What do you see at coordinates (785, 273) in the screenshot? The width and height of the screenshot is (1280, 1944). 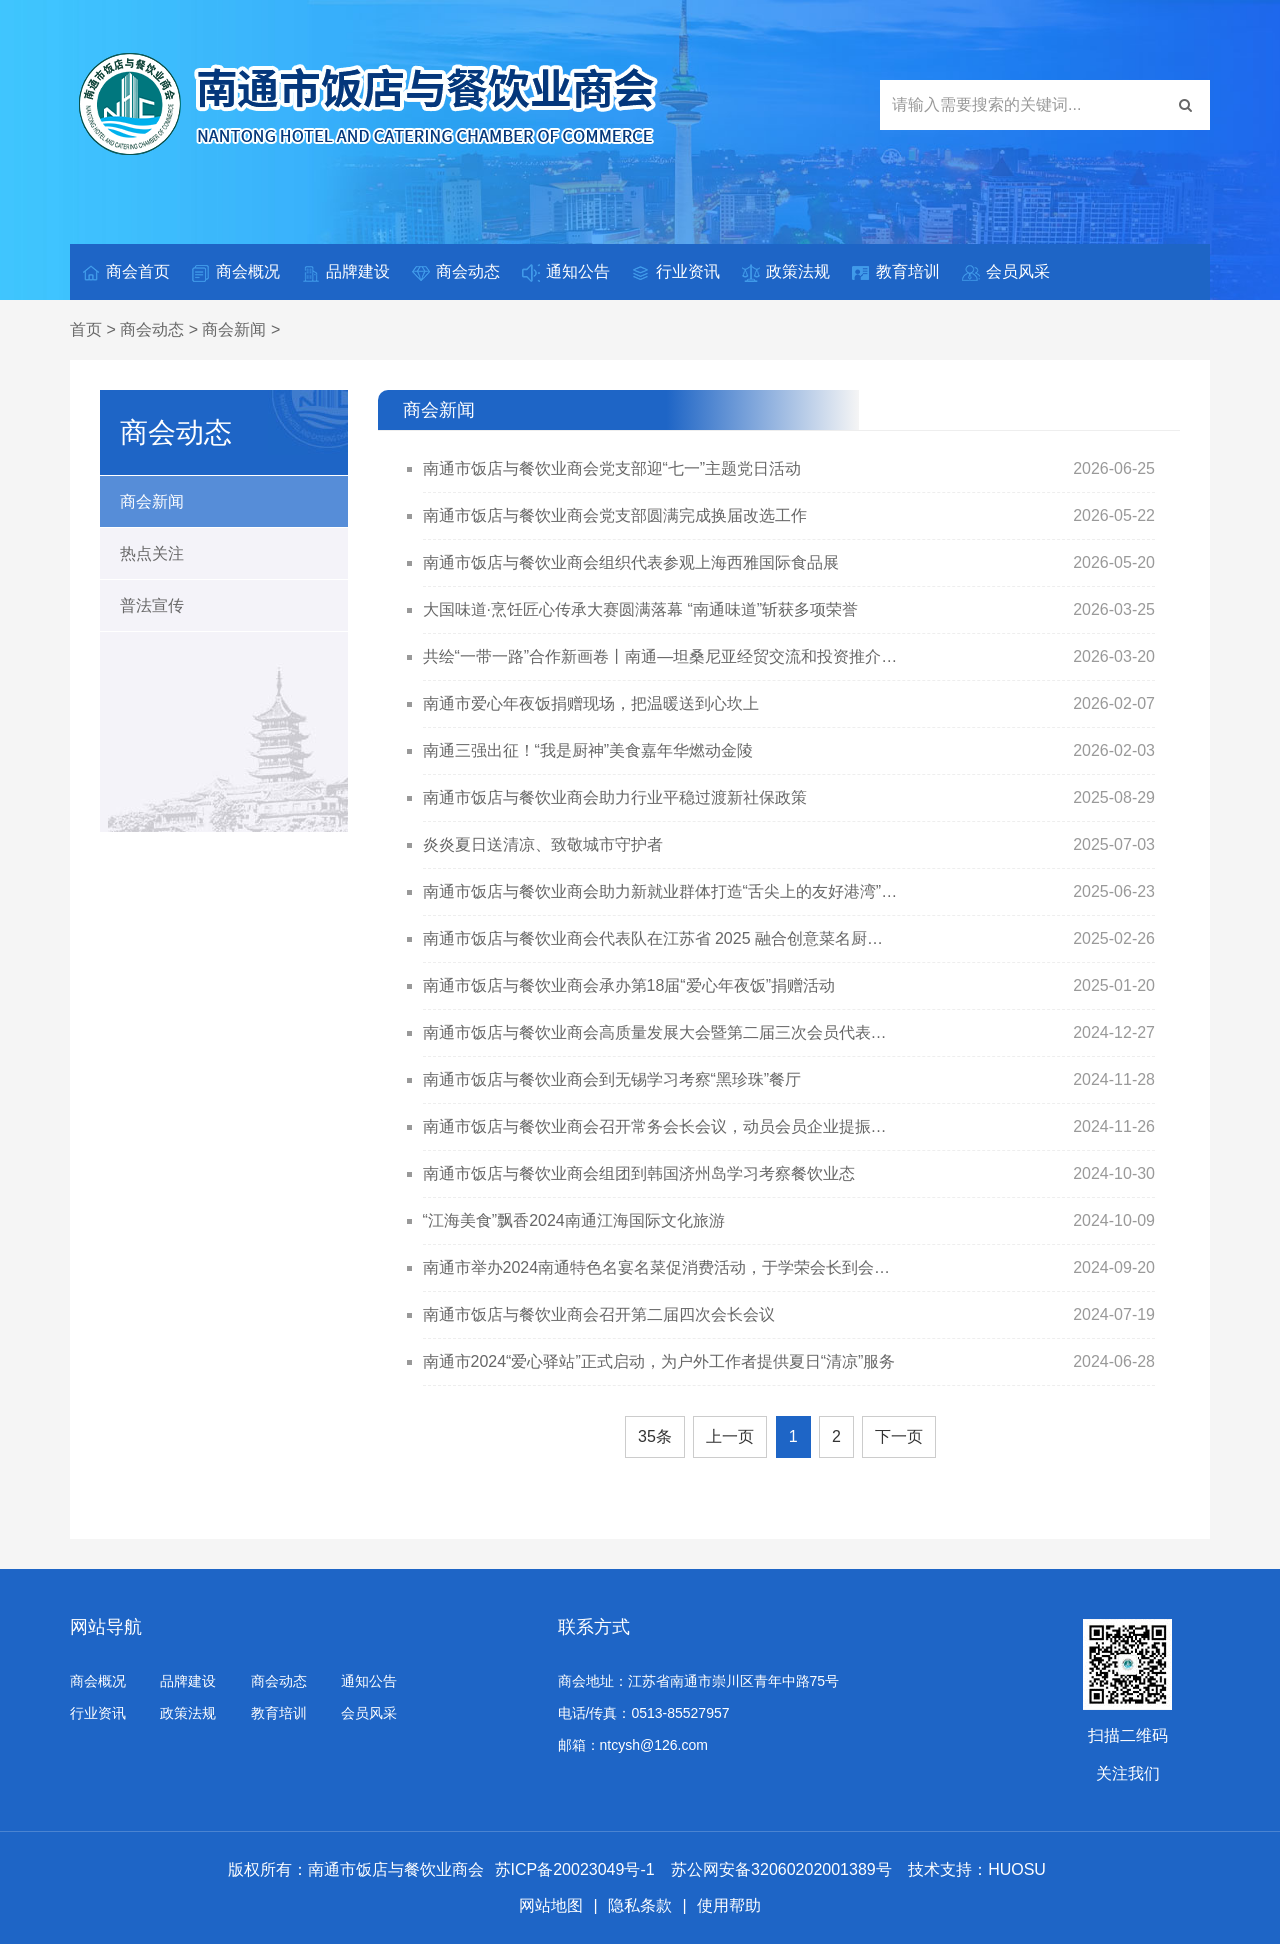 I see `政策法规` at bounding box center [785, 273].